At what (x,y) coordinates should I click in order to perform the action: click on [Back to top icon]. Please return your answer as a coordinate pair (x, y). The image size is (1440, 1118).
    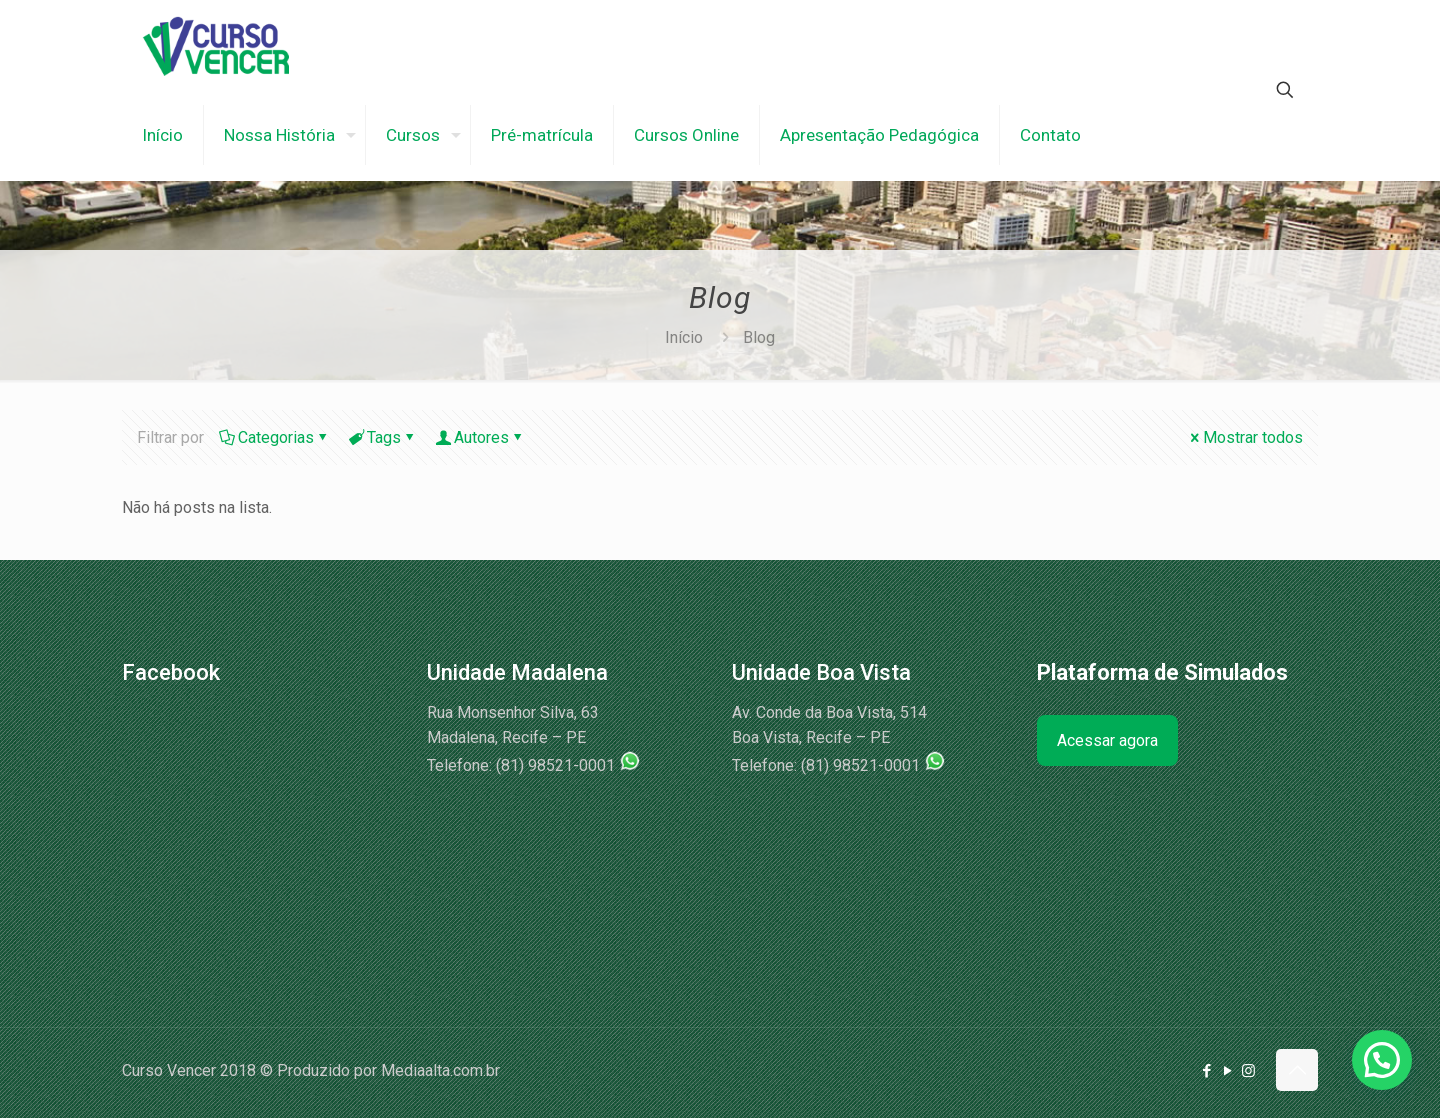
    Looking at the image, I should click on (1297, 1070).